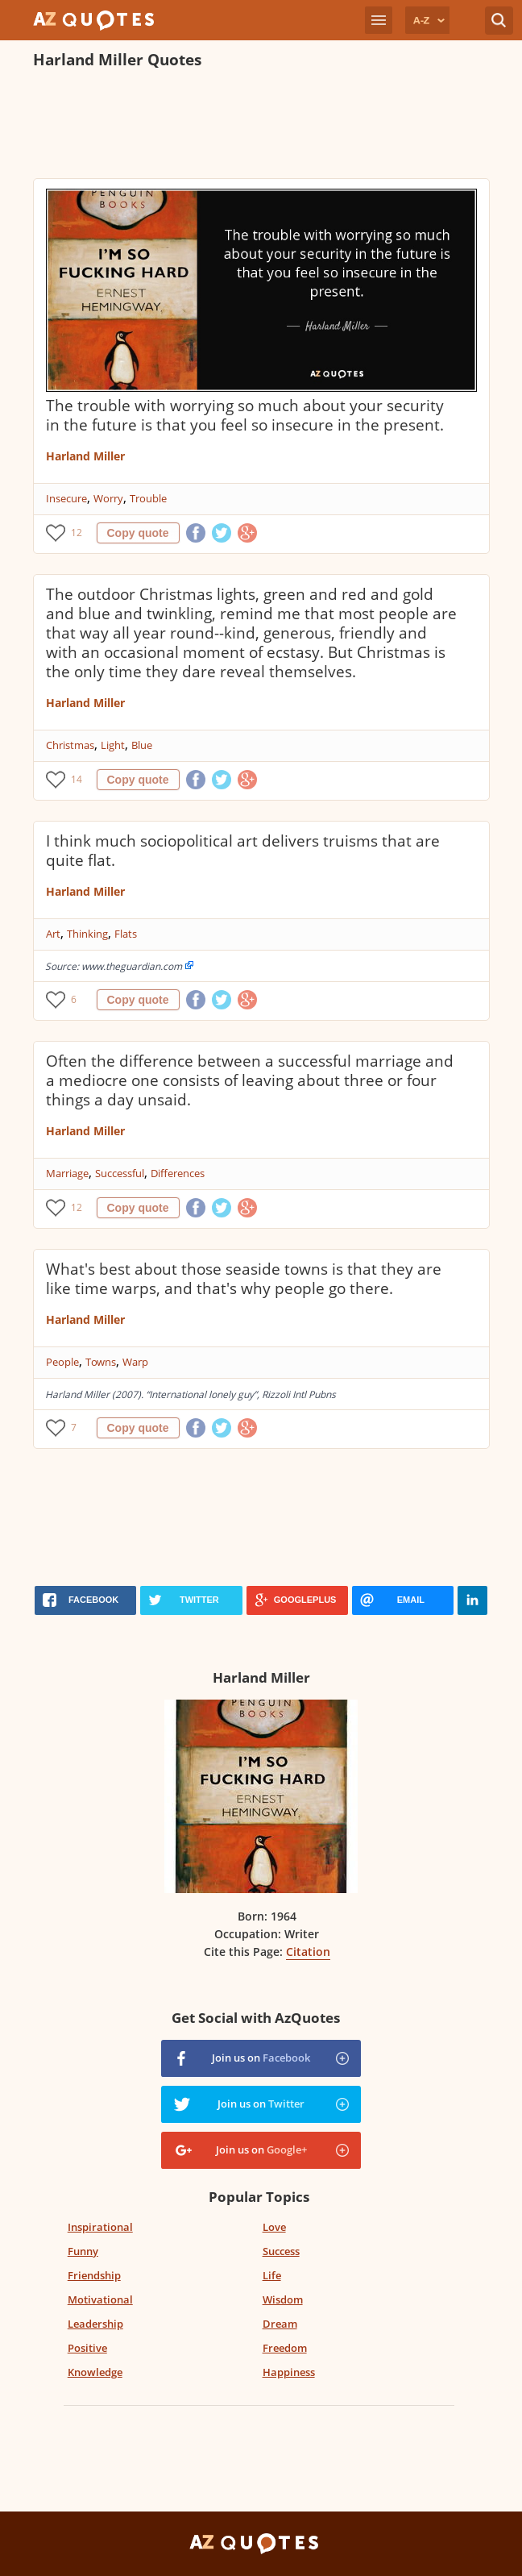 This screenshot has height=2576, width=522. Describe the element at coordinates (113, 745) in the screenshot. I see `Light` at that location.